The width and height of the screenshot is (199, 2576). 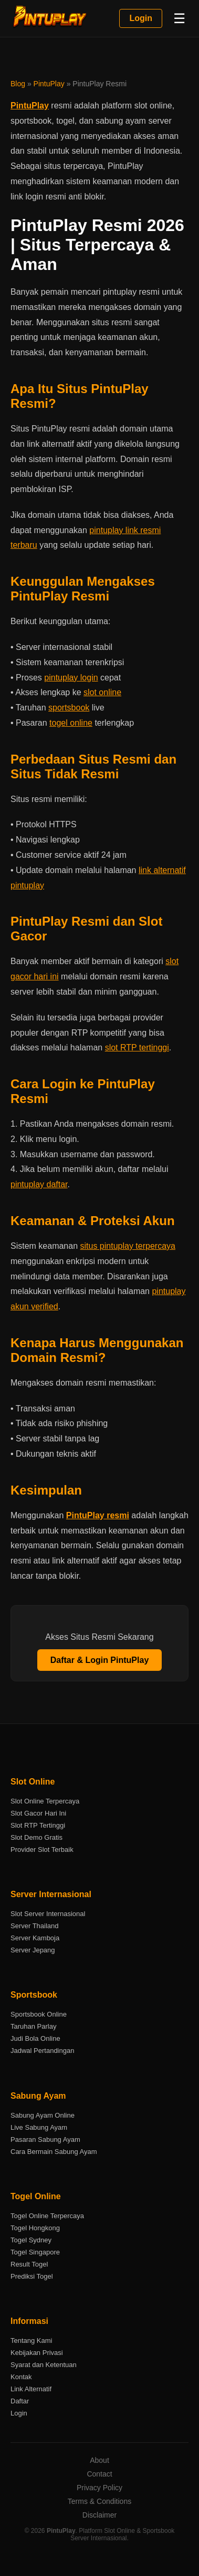 I want to click on Sportsbook Online, so click(x=39, y=2014).